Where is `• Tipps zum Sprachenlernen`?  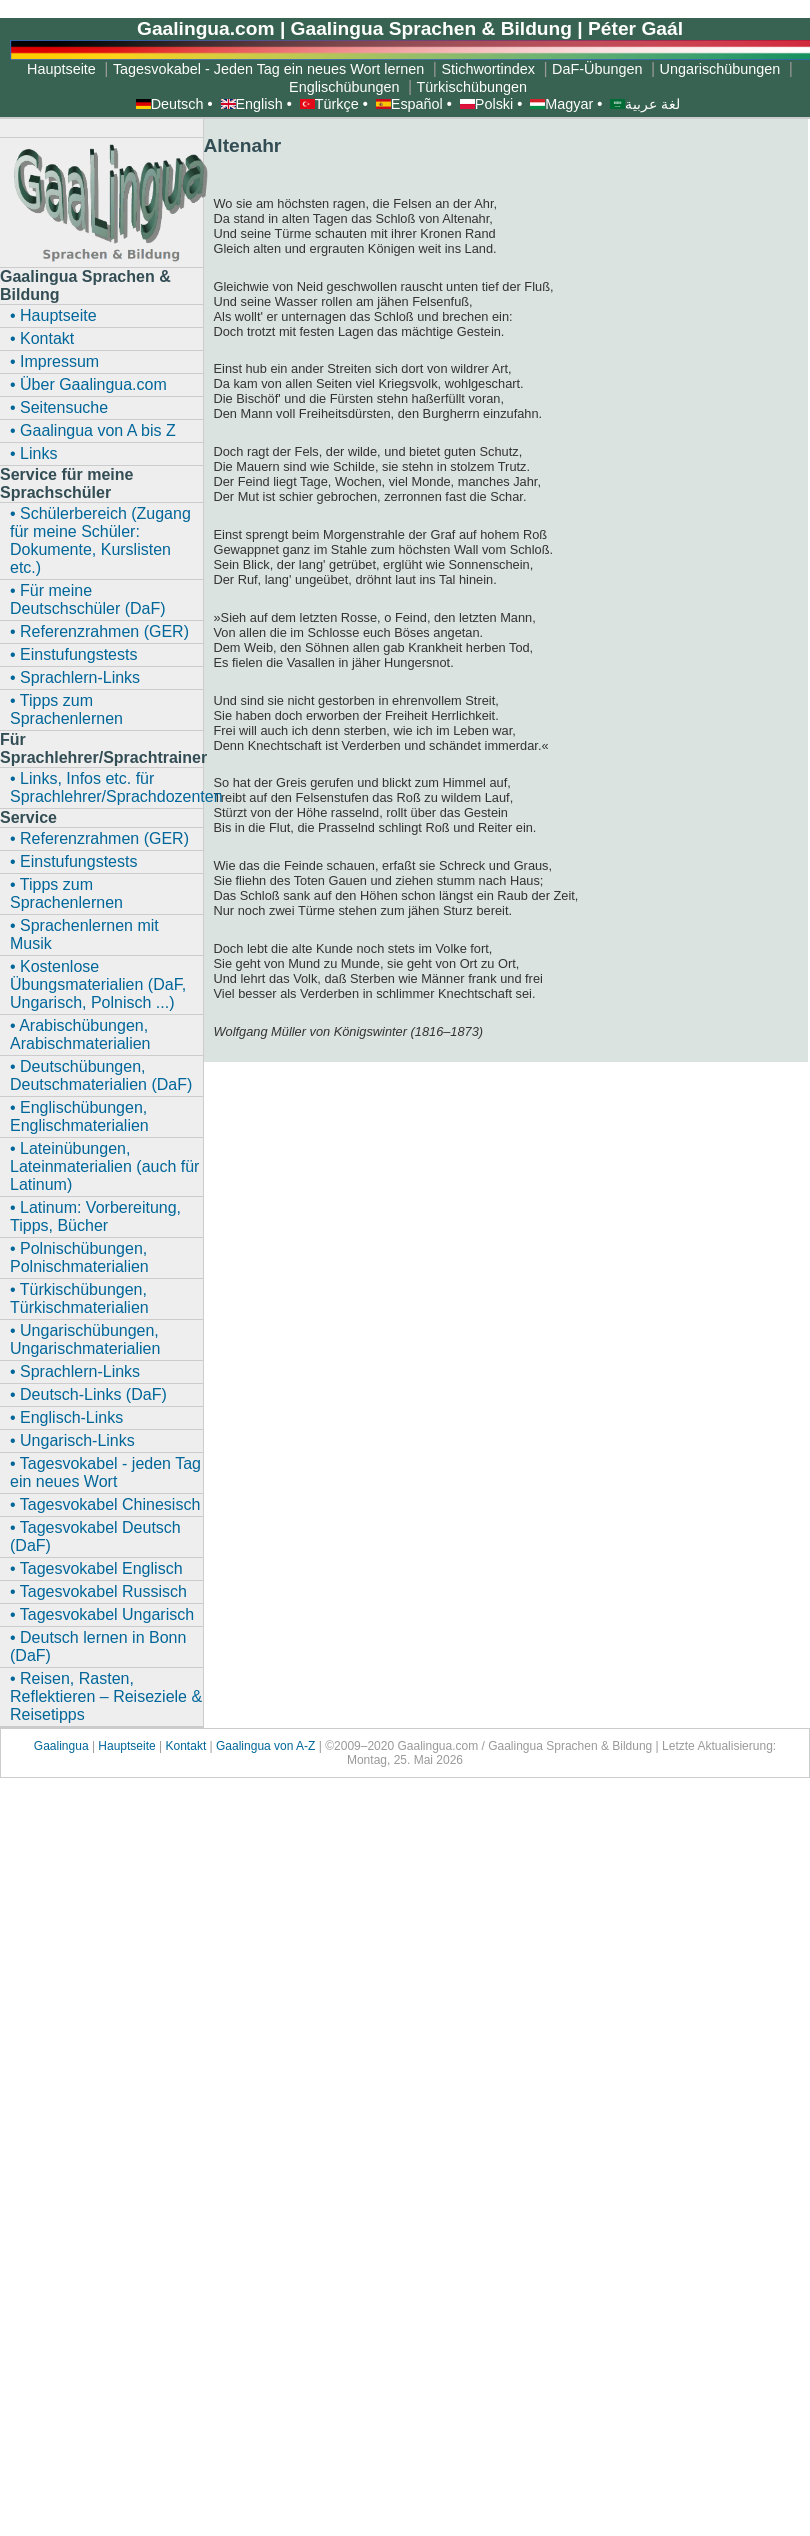 • Tipps zum Sprachenlernen is located at coordinates (66, 709).